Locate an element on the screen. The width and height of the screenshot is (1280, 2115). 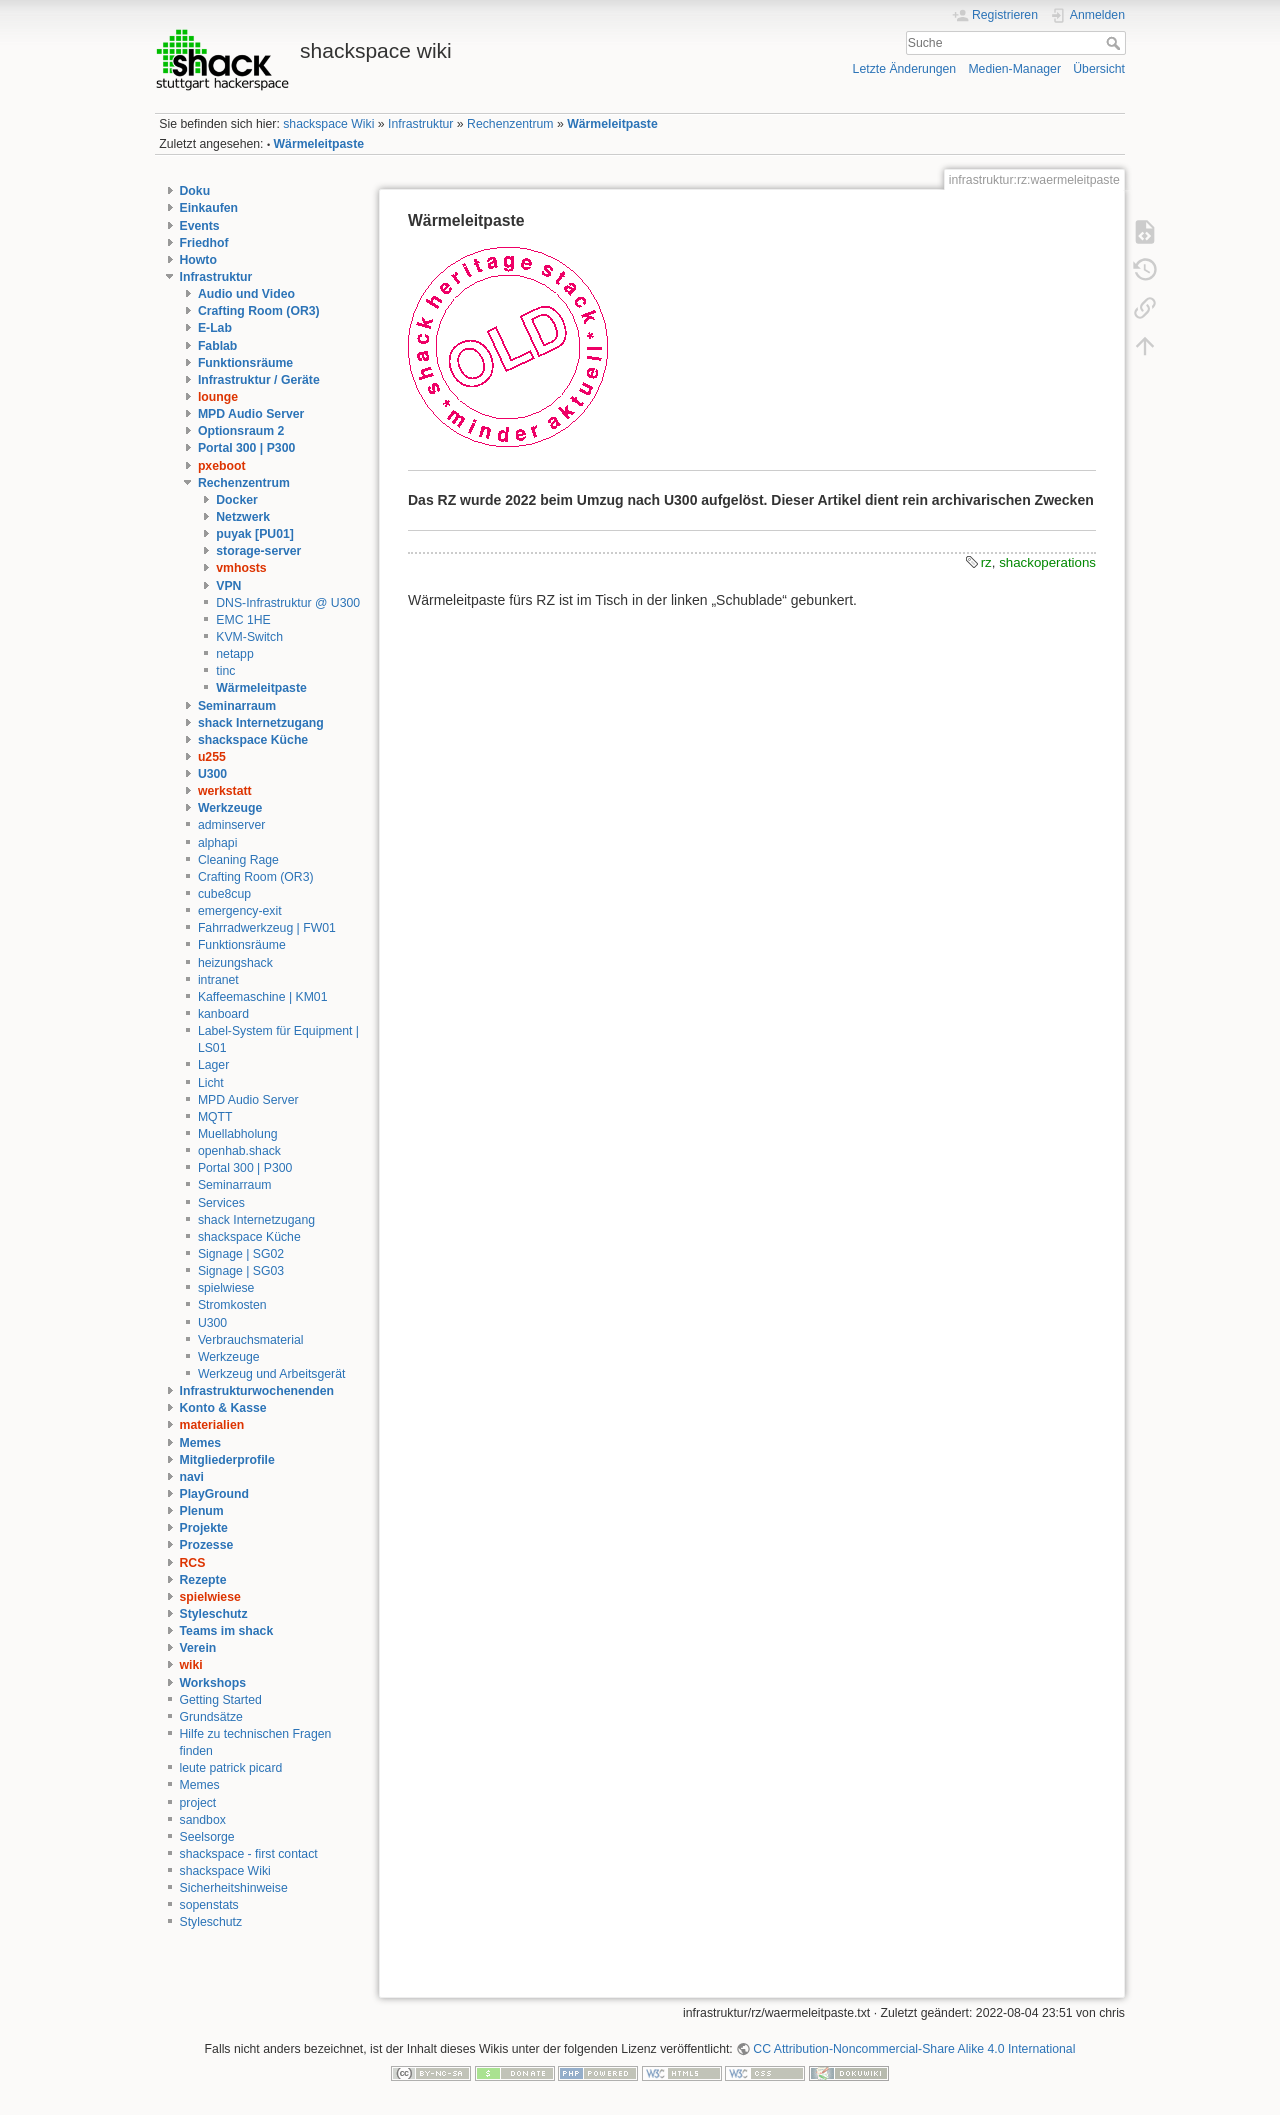
Lager is located at coordinates (213, 1065).